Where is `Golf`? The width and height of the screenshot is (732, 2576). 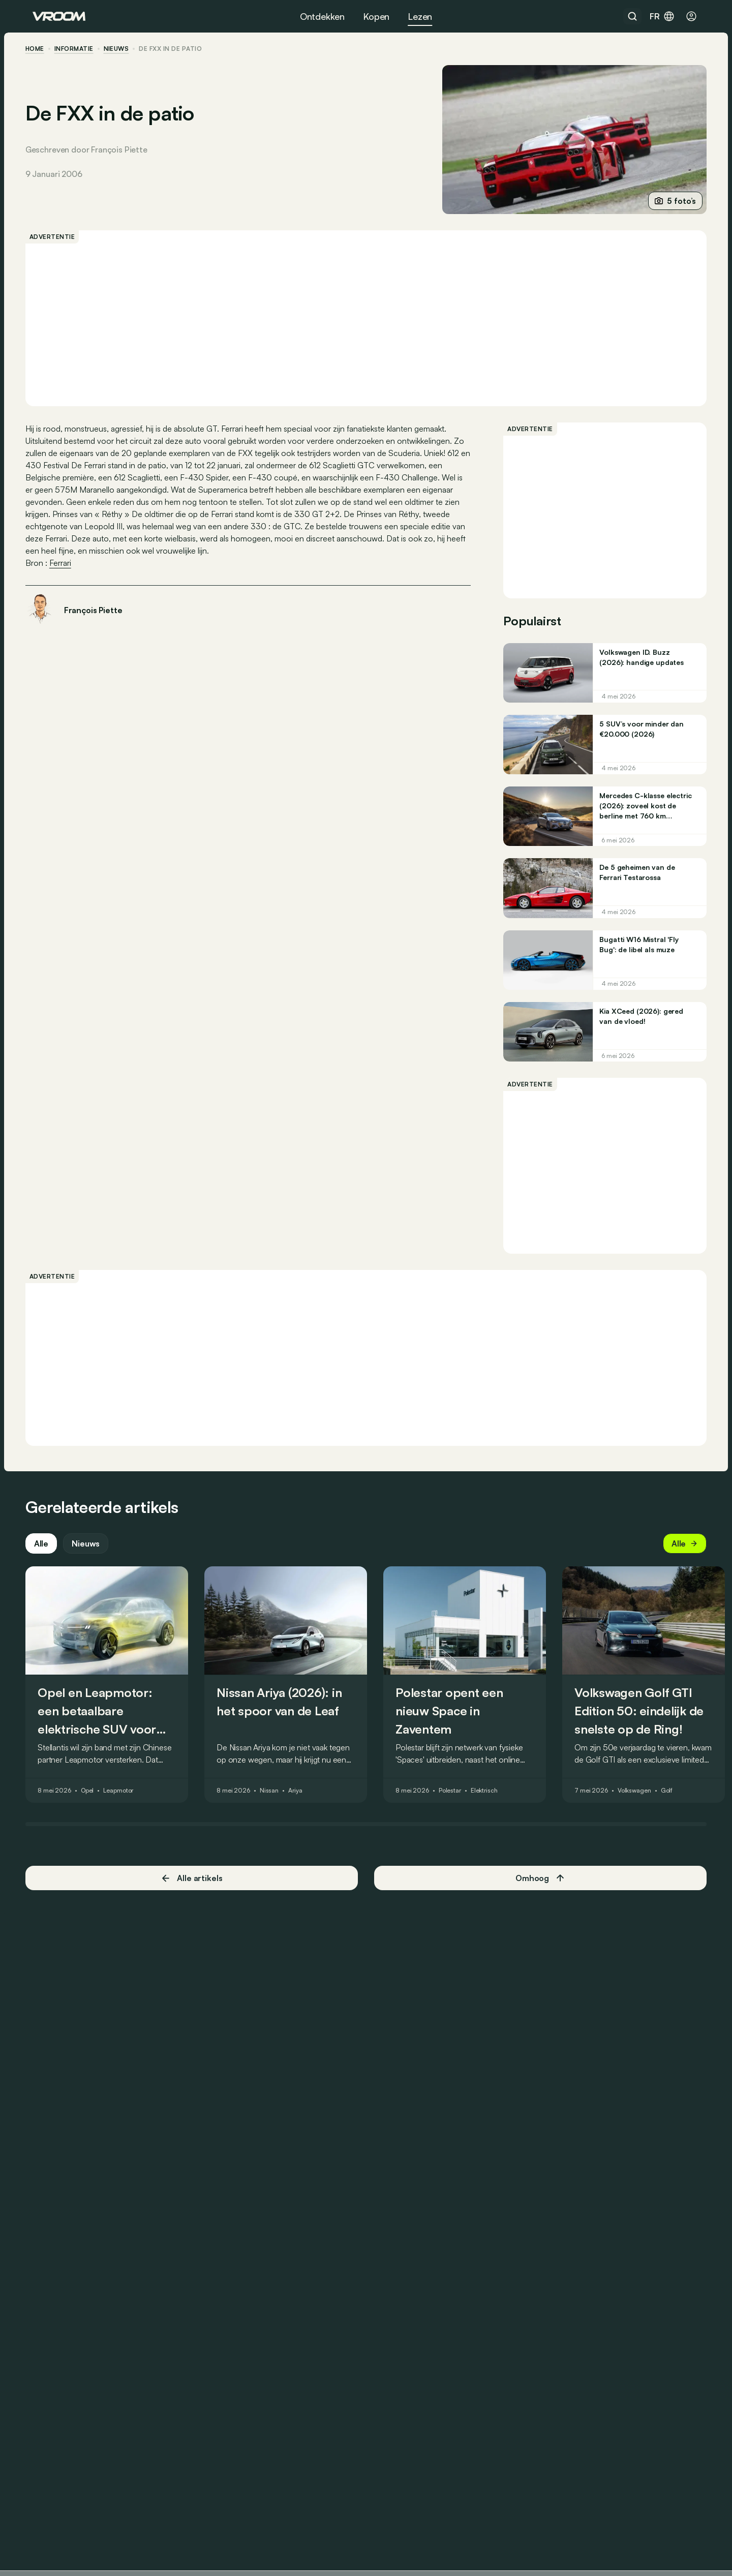
Golf is located at coordinates (674, 1805).